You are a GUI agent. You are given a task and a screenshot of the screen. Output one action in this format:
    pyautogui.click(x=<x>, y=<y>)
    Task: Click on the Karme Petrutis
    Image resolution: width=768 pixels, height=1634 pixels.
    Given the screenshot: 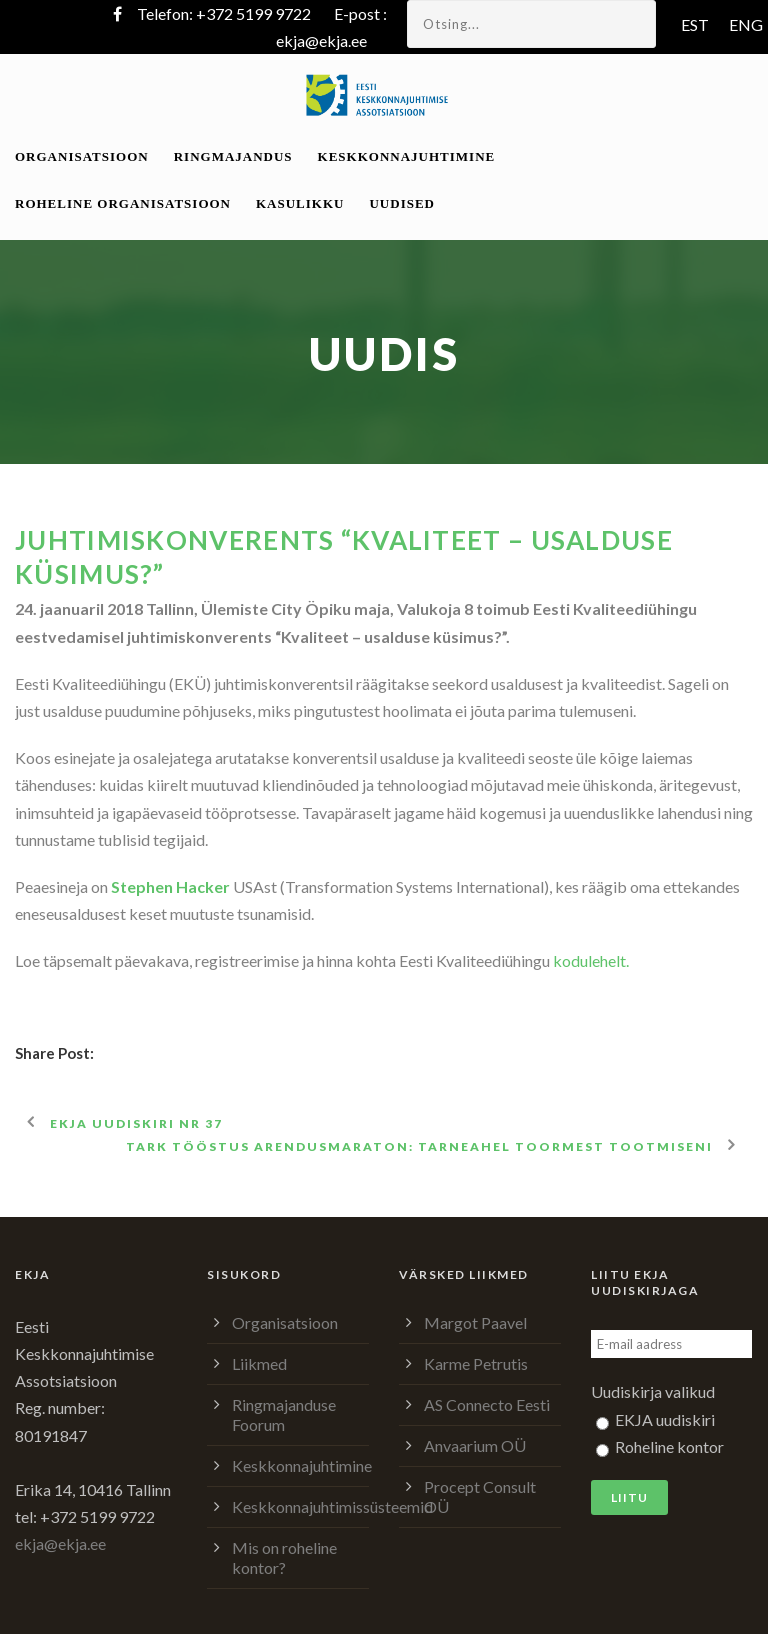 What is the action you would take?
    pyautogui.click(x=476, y=1363)
    